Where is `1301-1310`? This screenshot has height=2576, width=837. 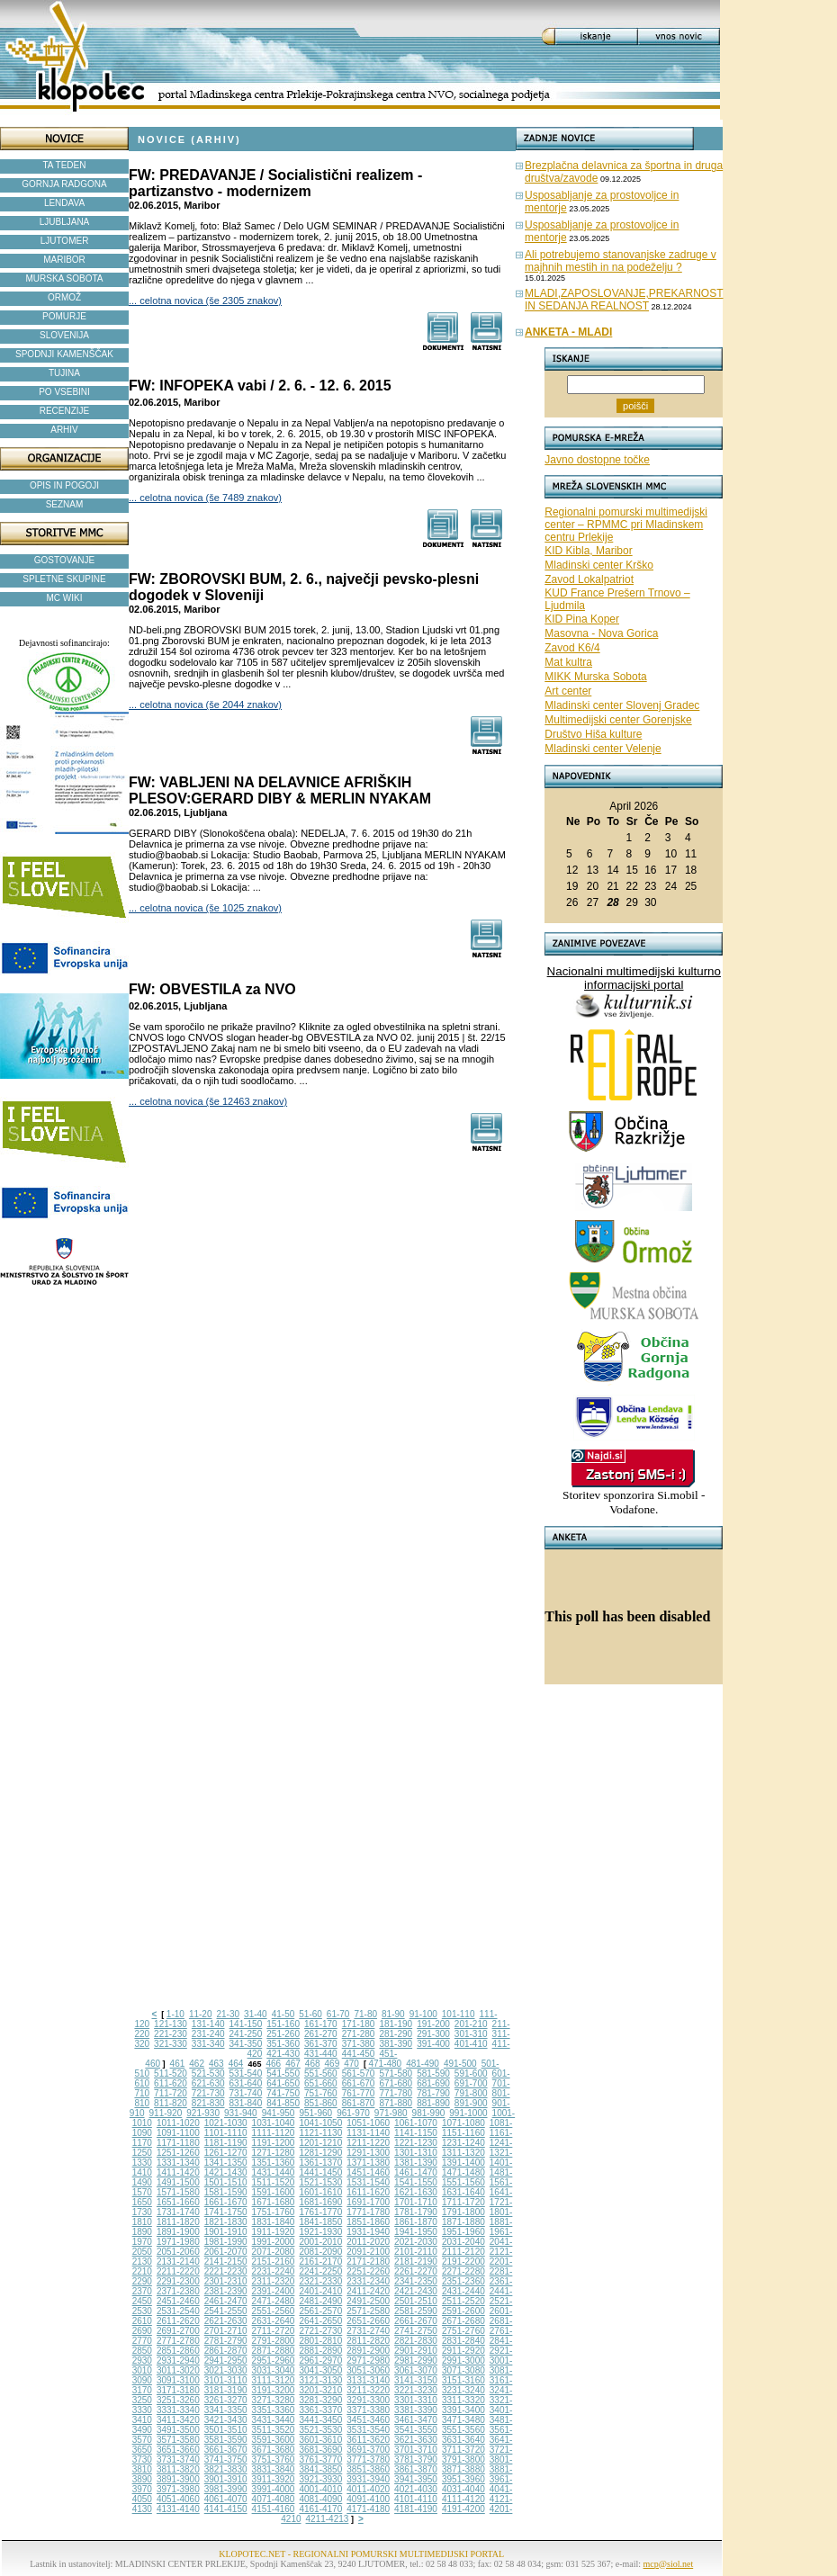
1301-1310 is located at coordinates (415, 2153).